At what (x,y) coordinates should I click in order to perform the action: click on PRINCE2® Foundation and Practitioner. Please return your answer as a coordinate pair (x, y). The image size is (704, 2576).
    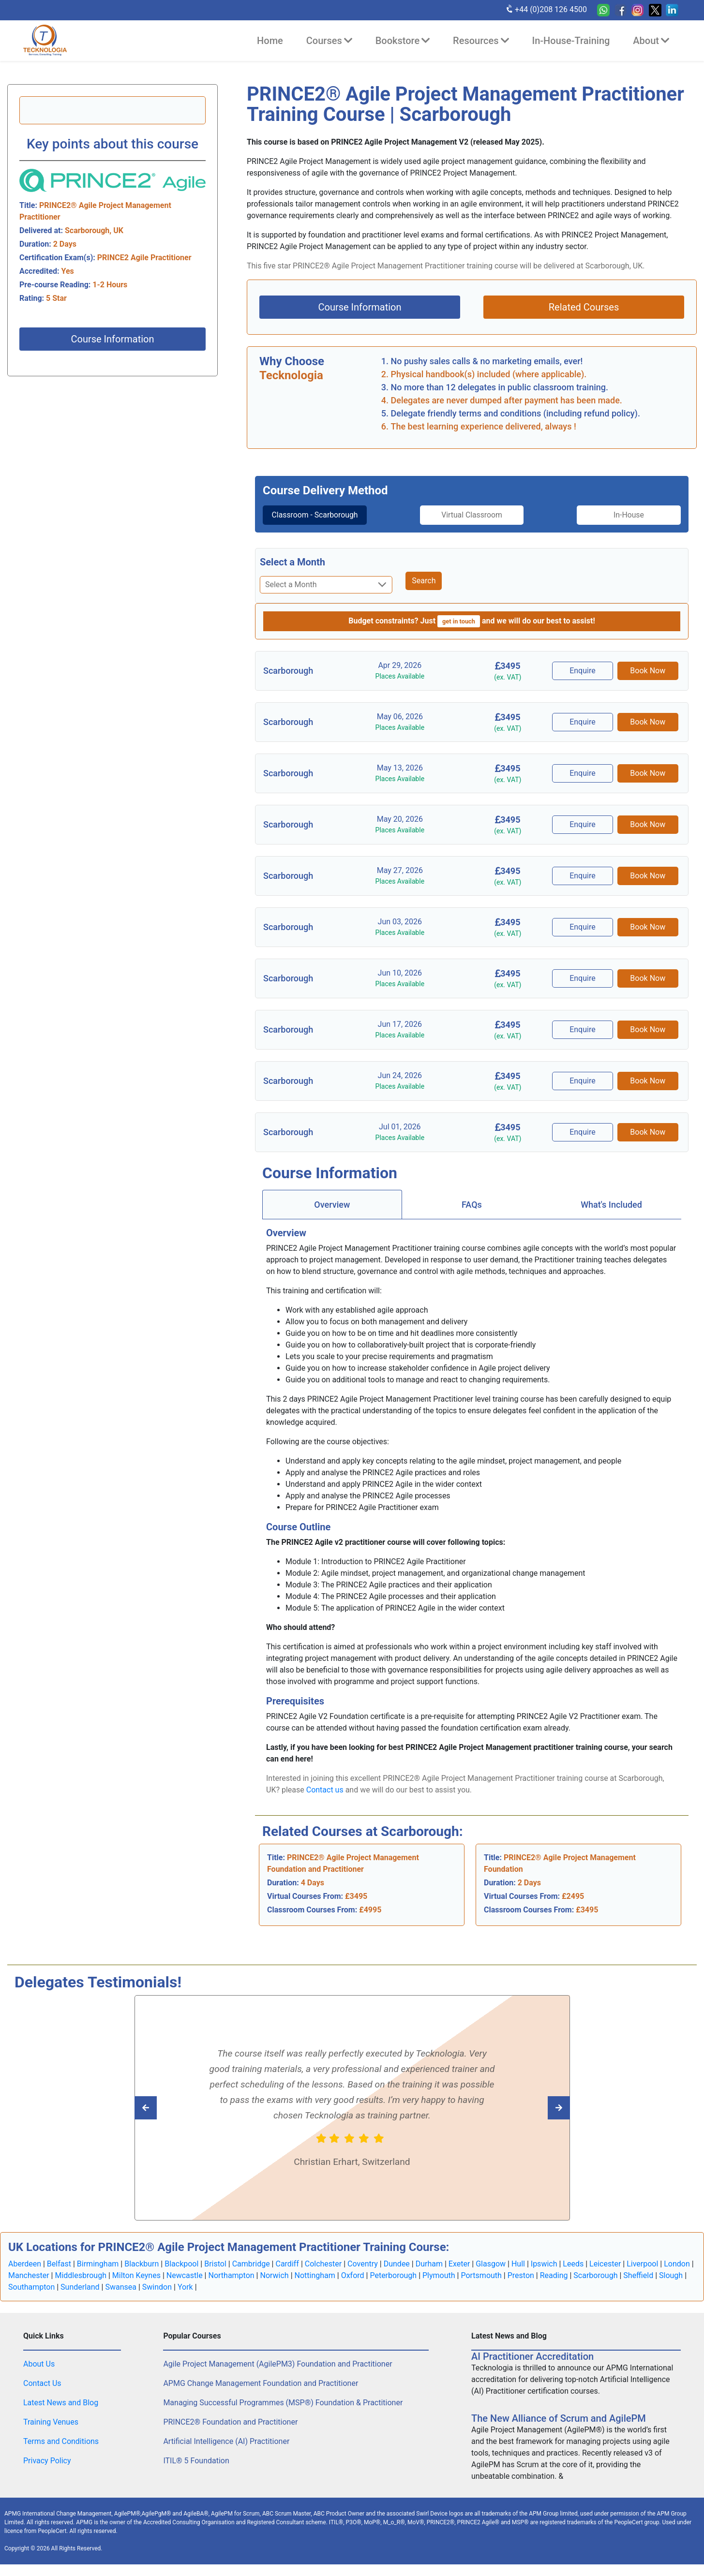
    Looking at the image, I should click on (230, 2433).